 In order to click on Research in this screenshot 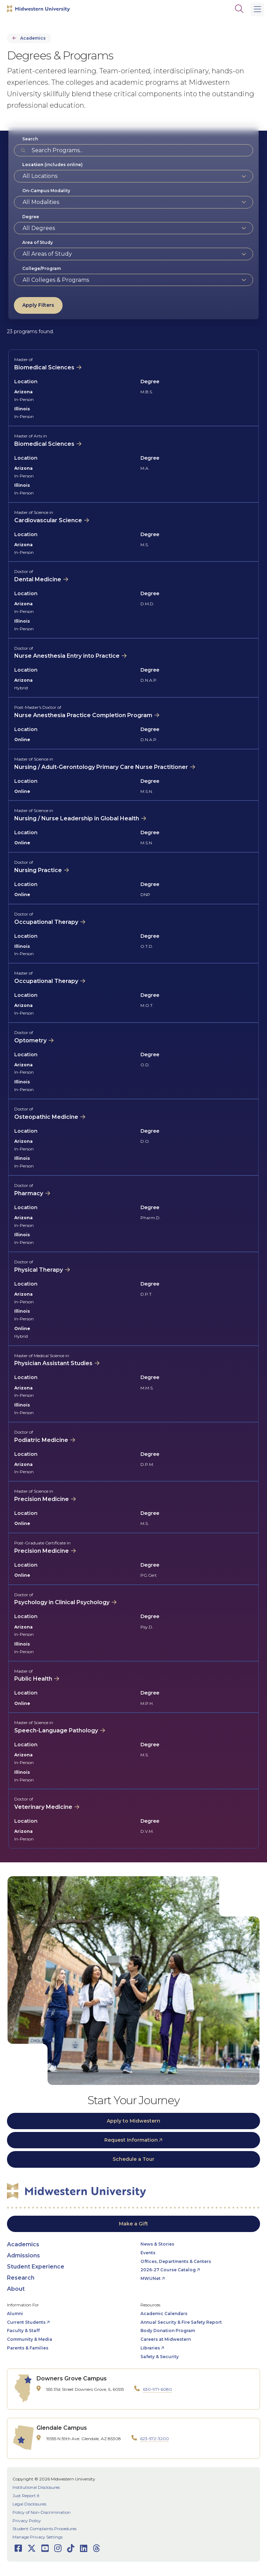, I will do `click(20, 2277)`.